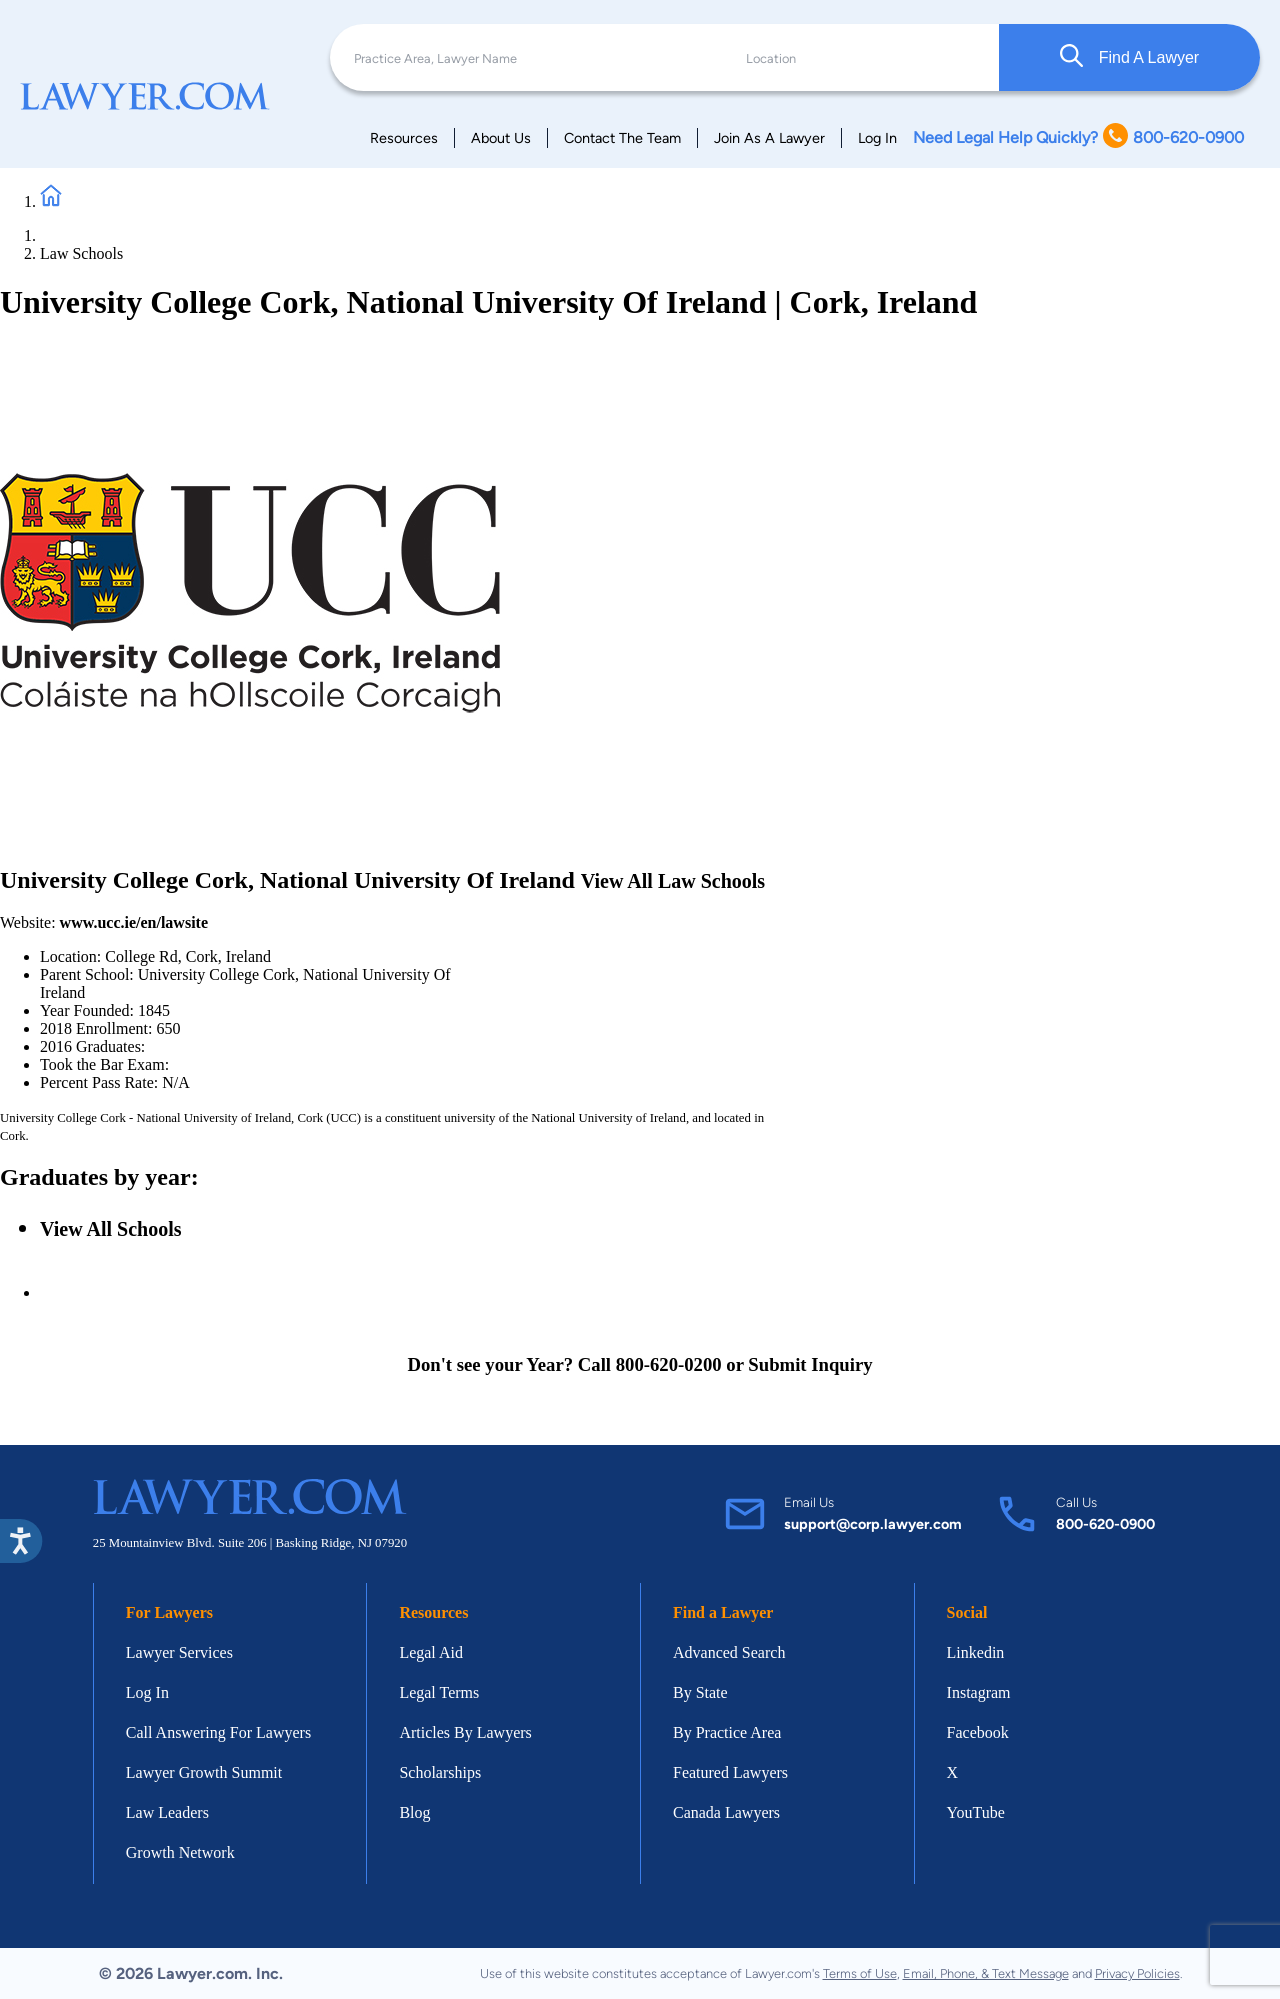 Image resolution: width=1280 pixels, height=1999 pixels. Describe the element at coordinates (729, 1652) in the screenshot. I see `Advanced Search` at that location.